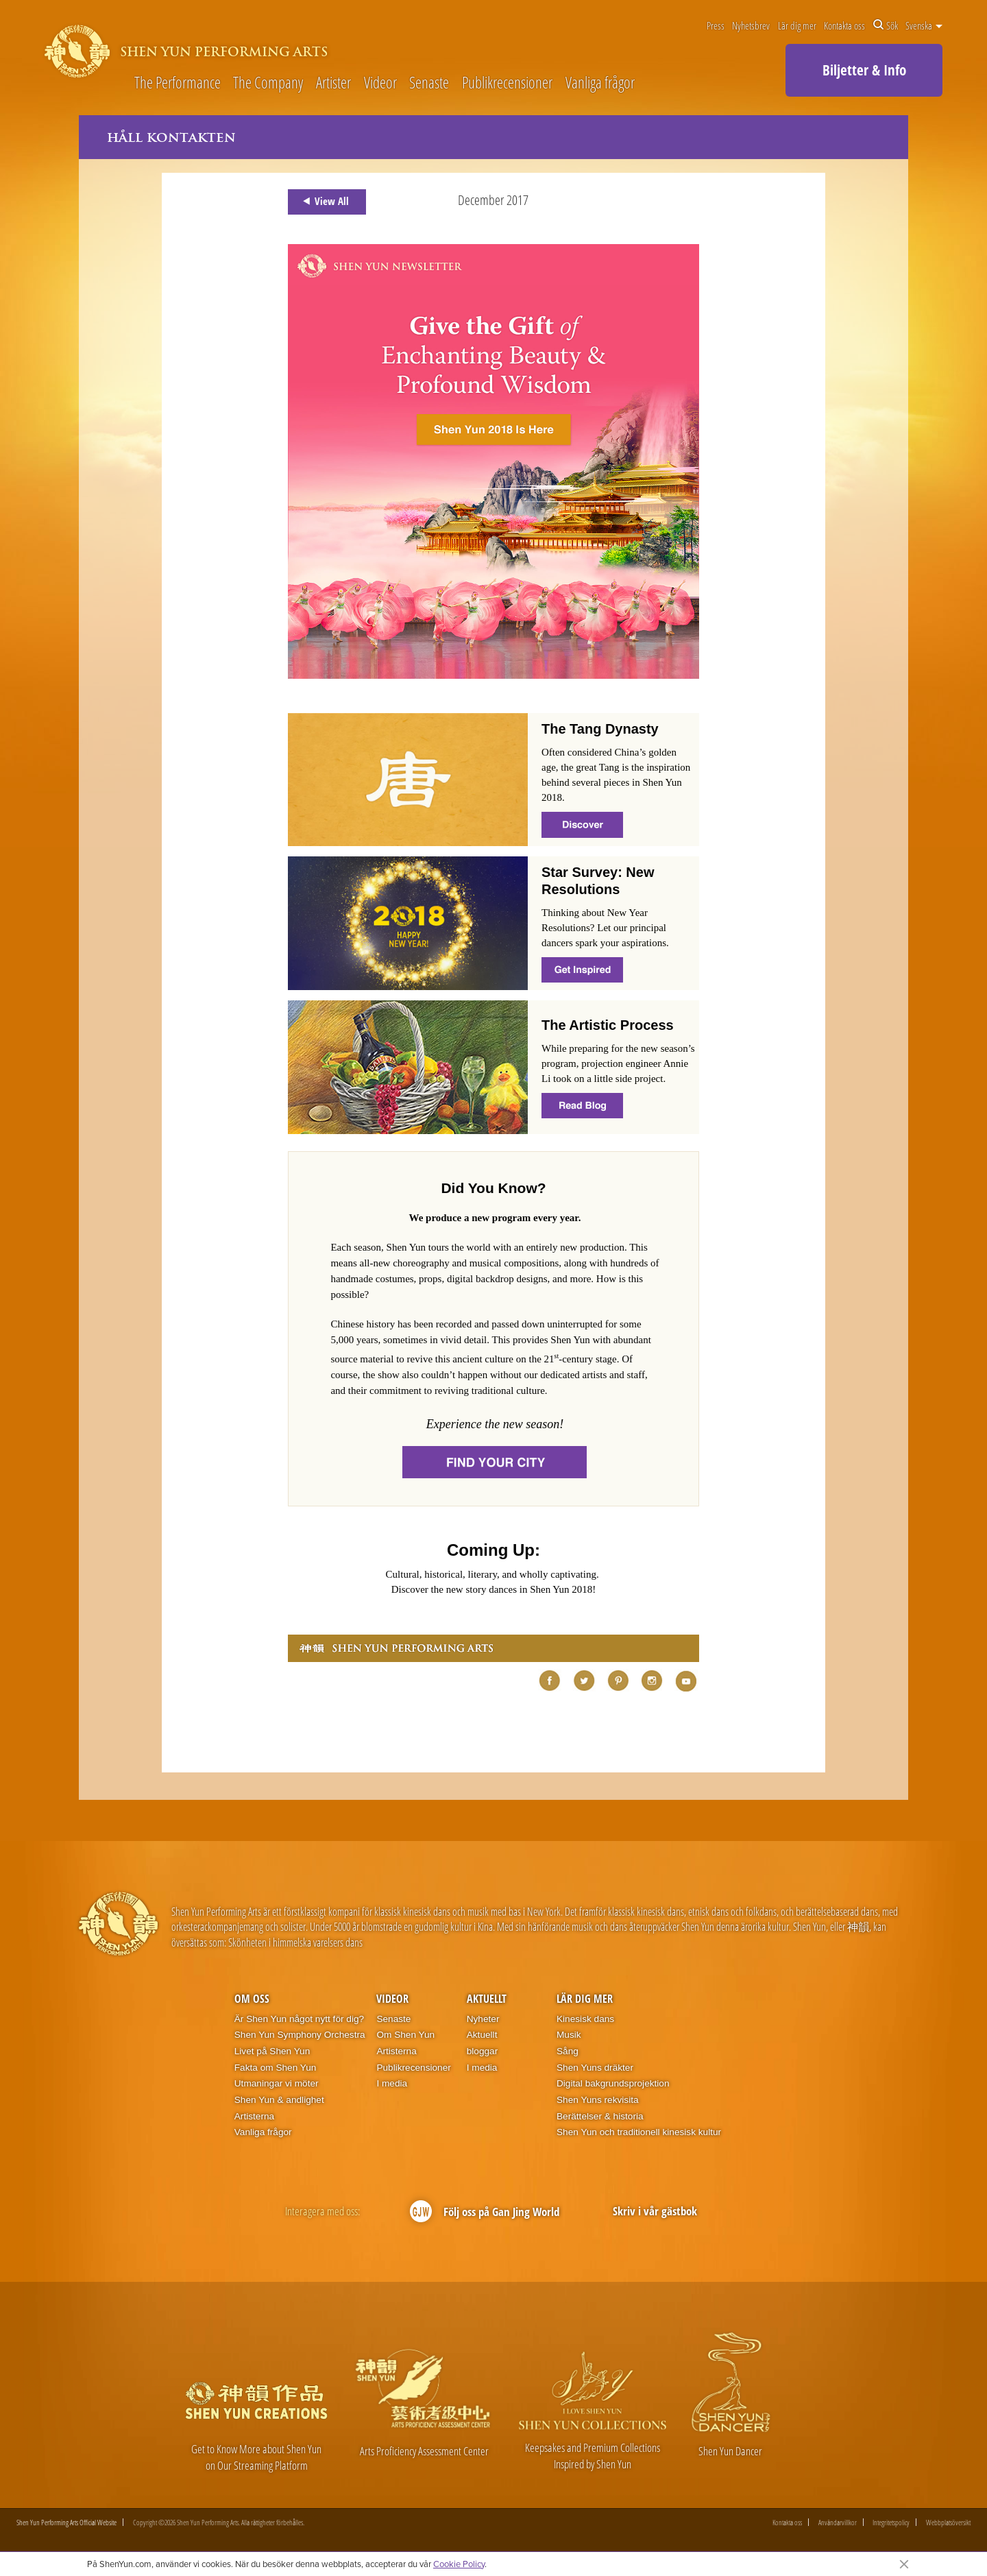 The image size is (987, 2576). I want to click on Nyheter, so click(483, 2019).